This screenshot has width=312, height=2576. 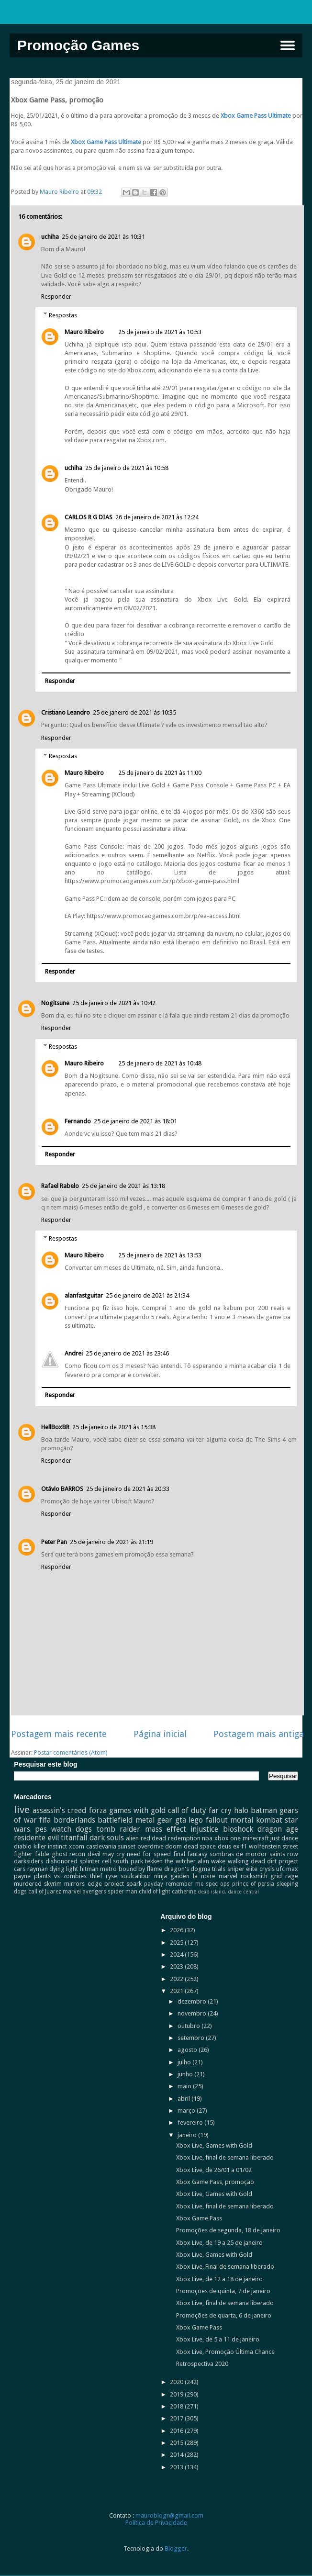 What do you see at coordinates (177, 2442) in the screenshot?
I see `2015` at bounding box center [177, 2442].